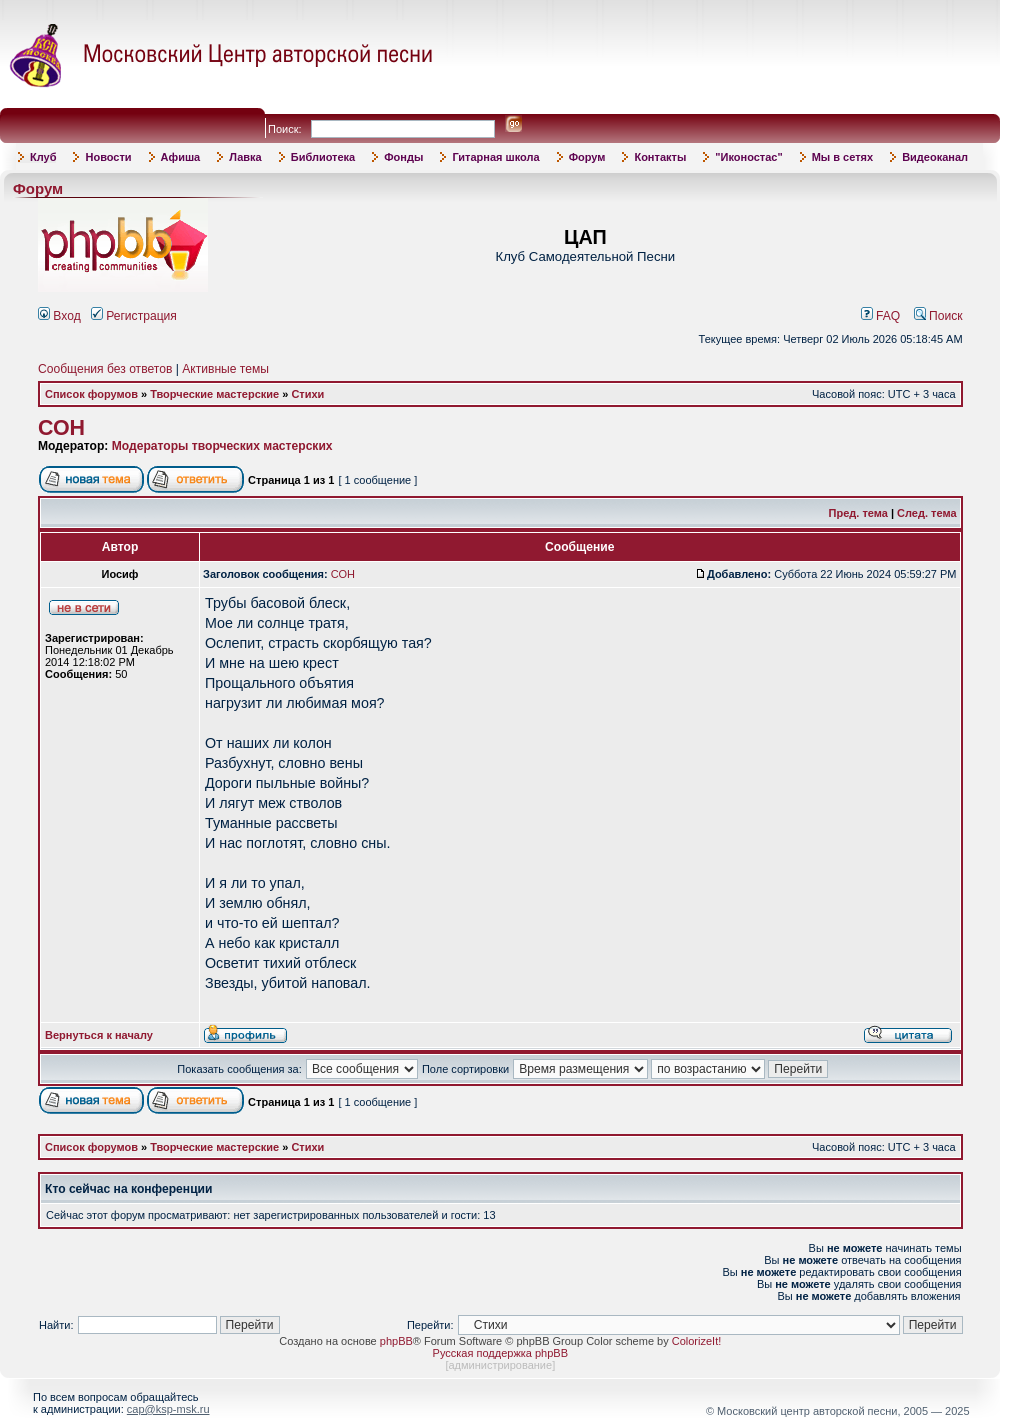 The image size is (1020, 1427). I want to click on Лавка, so click(245, 157).